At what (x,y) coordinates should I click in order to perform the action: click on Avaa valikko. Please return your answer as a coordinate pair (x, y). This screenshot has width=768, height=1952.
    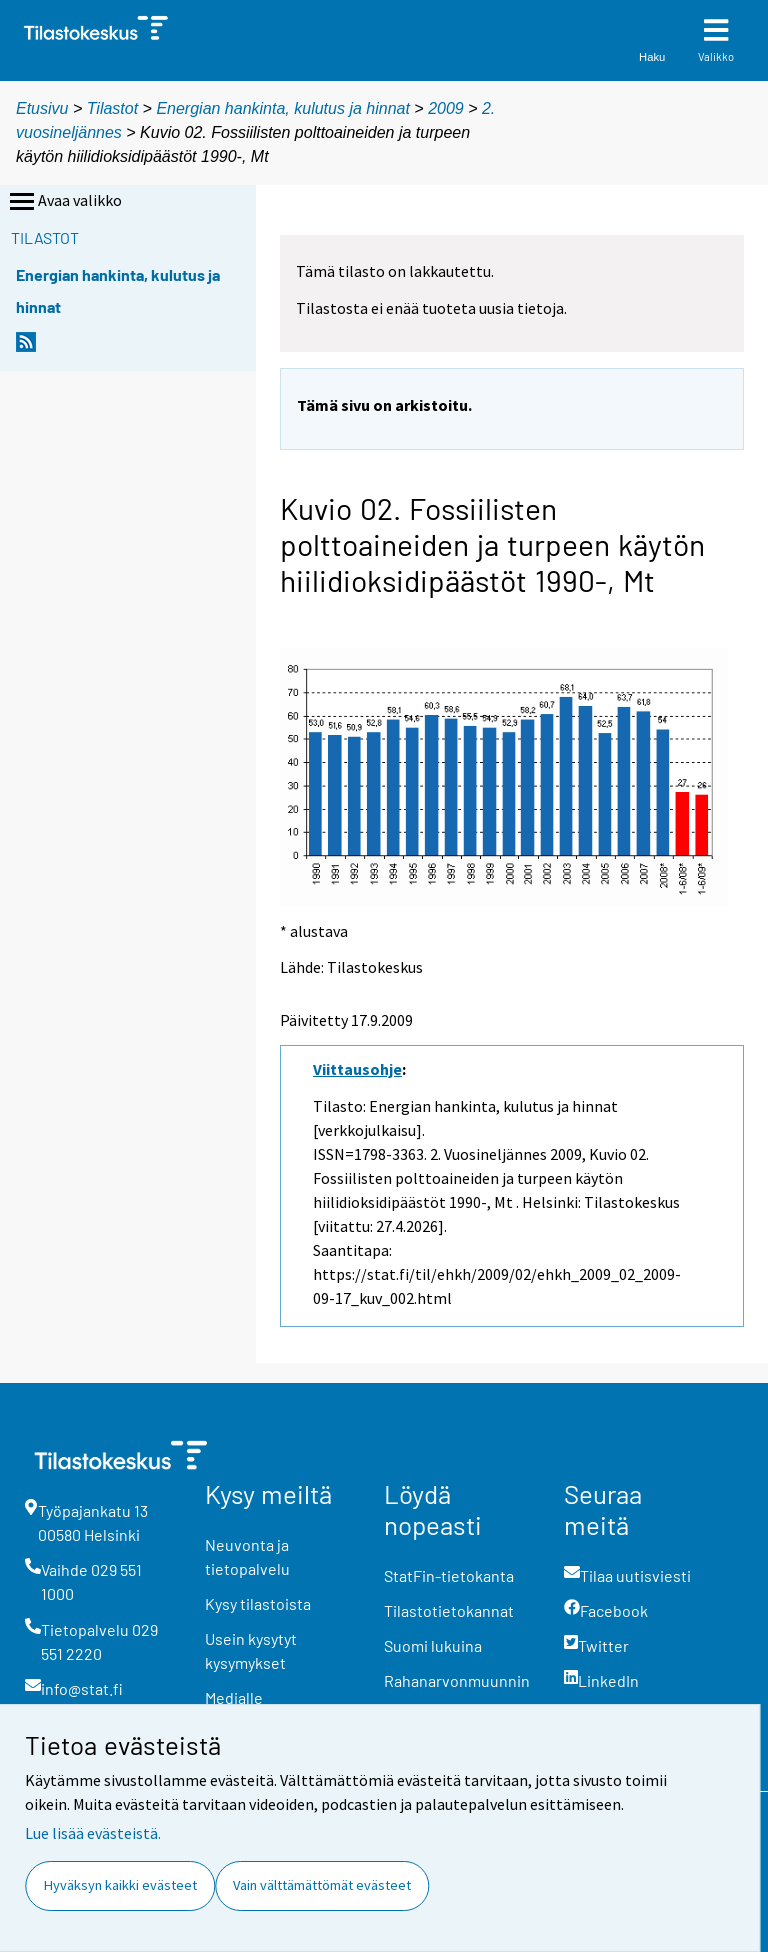
    Looking at the image, I should click on (64, 202).